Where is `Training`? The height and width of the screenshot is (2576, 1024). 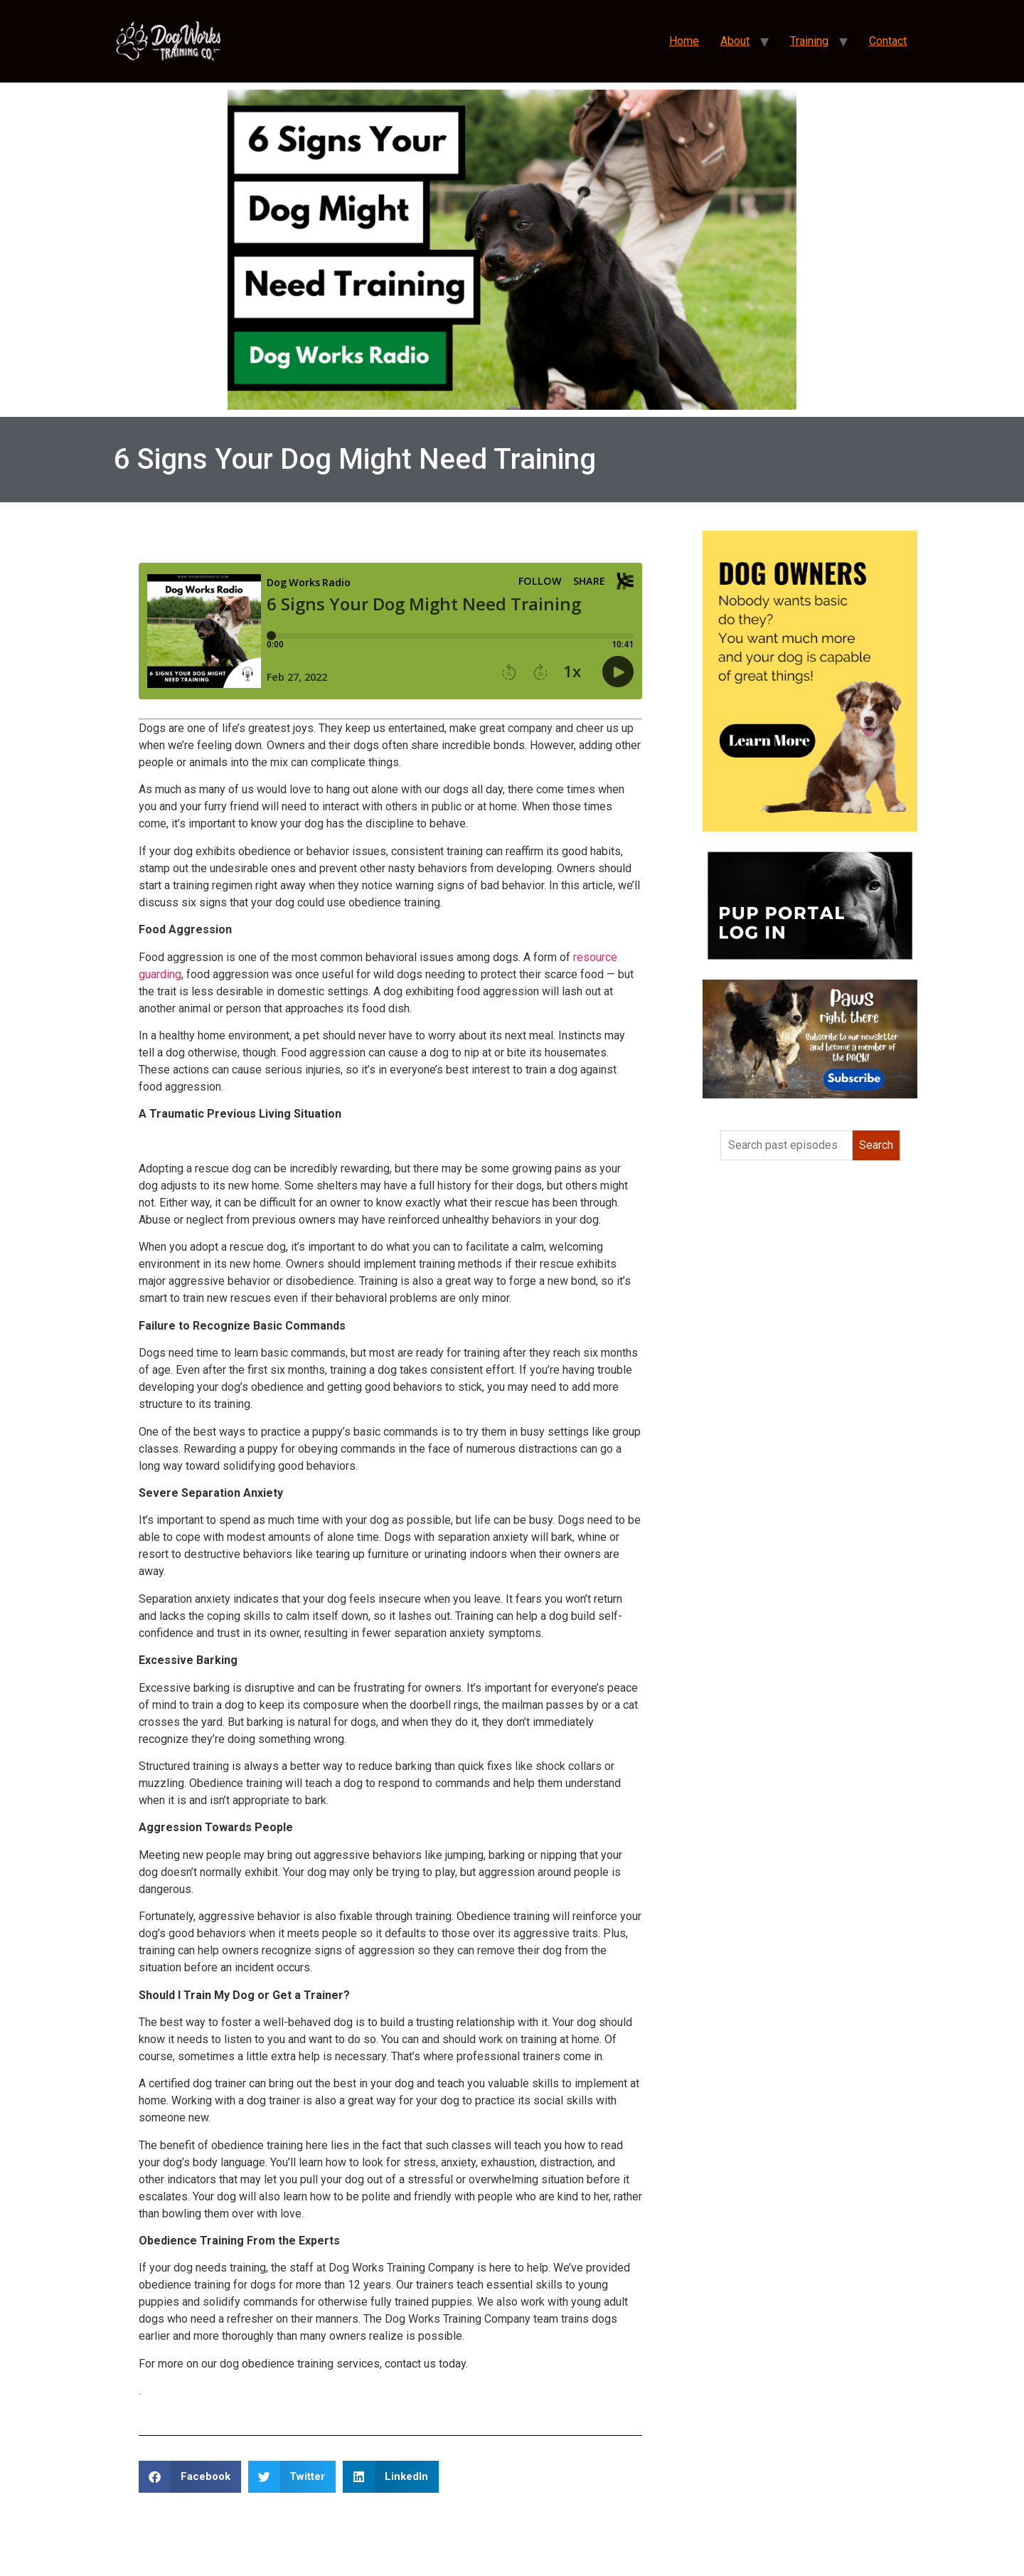 Training is located at coordinates (809, 41).